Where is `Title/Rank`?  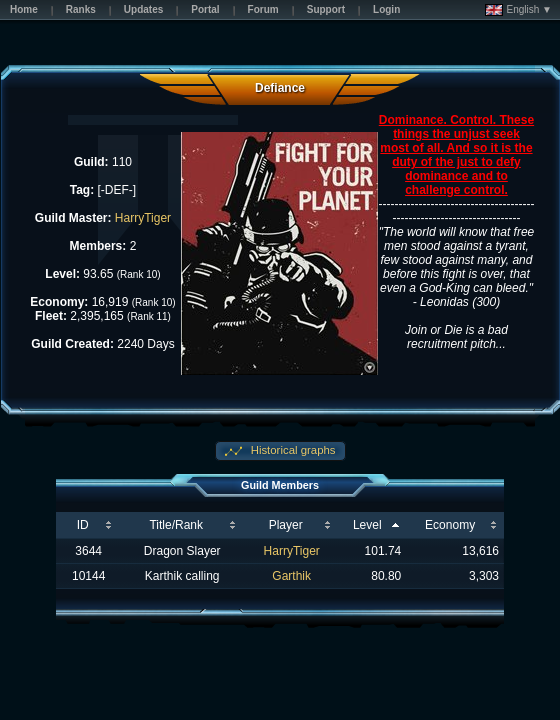 Title/Rank is located at coordinates (176, 525).